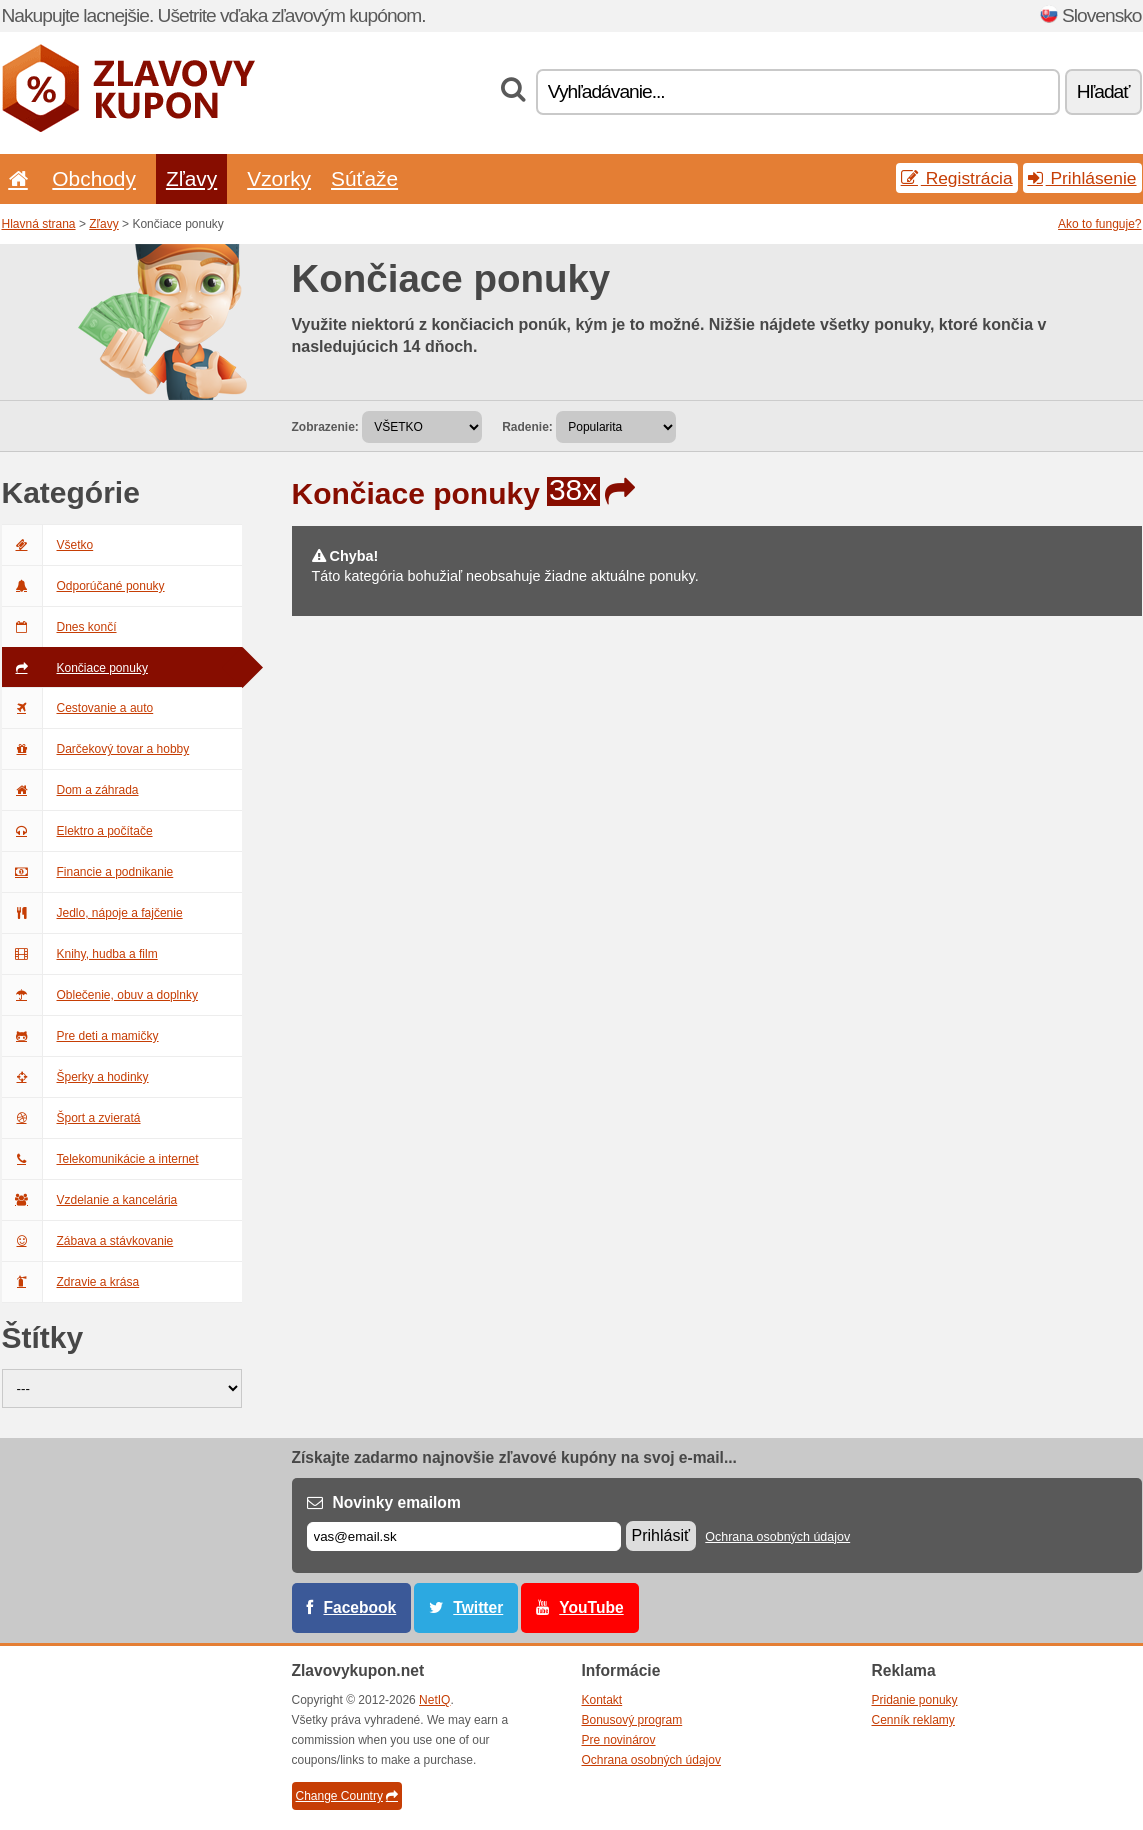 The height and width of the screenshot is (1830, 1143). What do you see at coordinates (100, 995) in the screenshot?
I see `Oblečenie, obuv a doplnky` at bounding box center [100, 995].